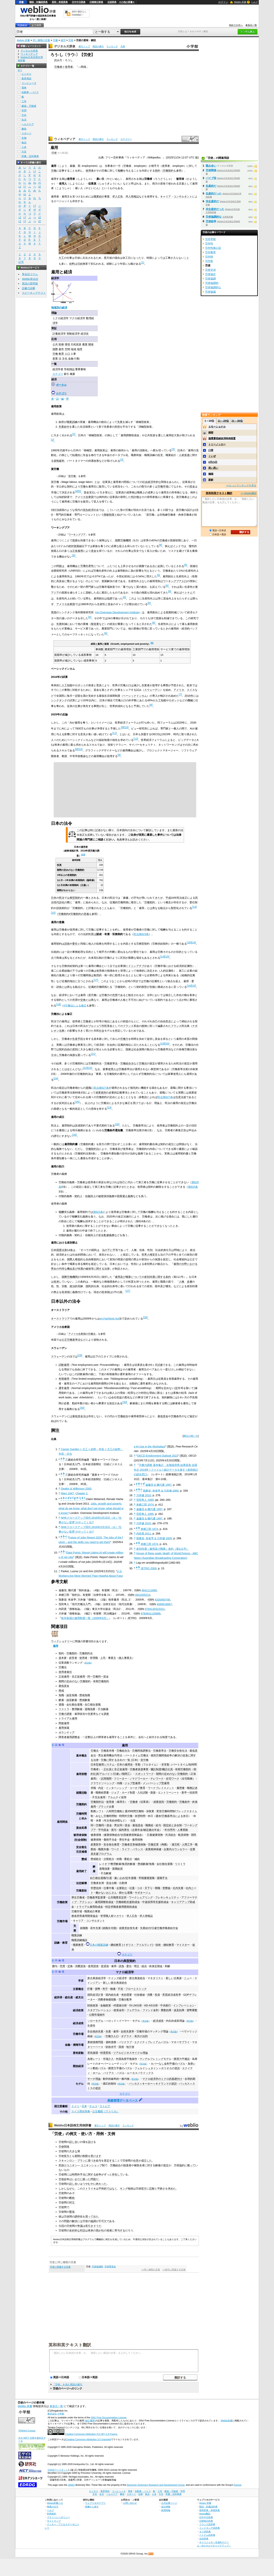 The image size is (274, 2576). What do you see at coordinates (74, 2230) in the screenshot?
I see `友好的な` at bounding box center [74, 2230].